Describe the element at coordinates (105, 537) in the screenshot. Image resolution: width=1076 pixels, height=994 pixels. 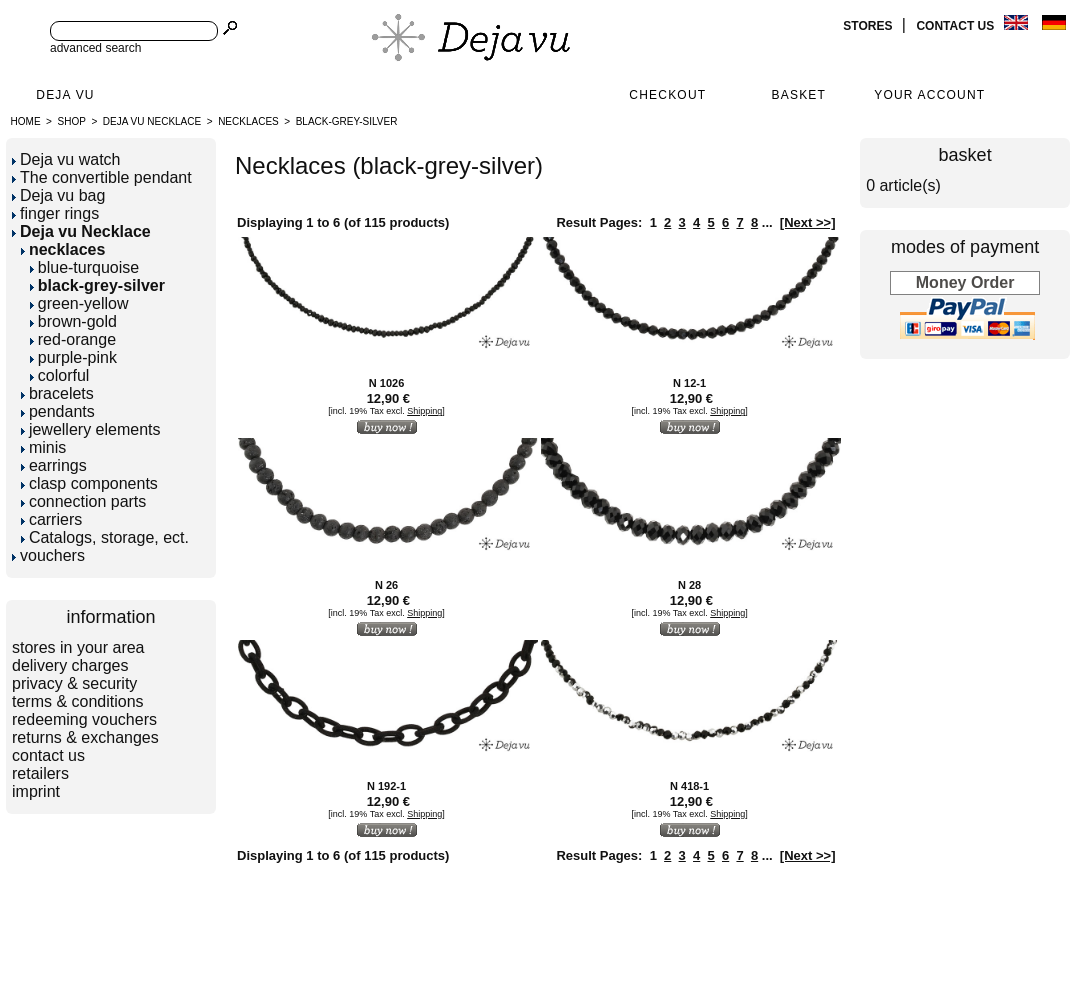
I see `Catalogs, storage, ect.` at that location.